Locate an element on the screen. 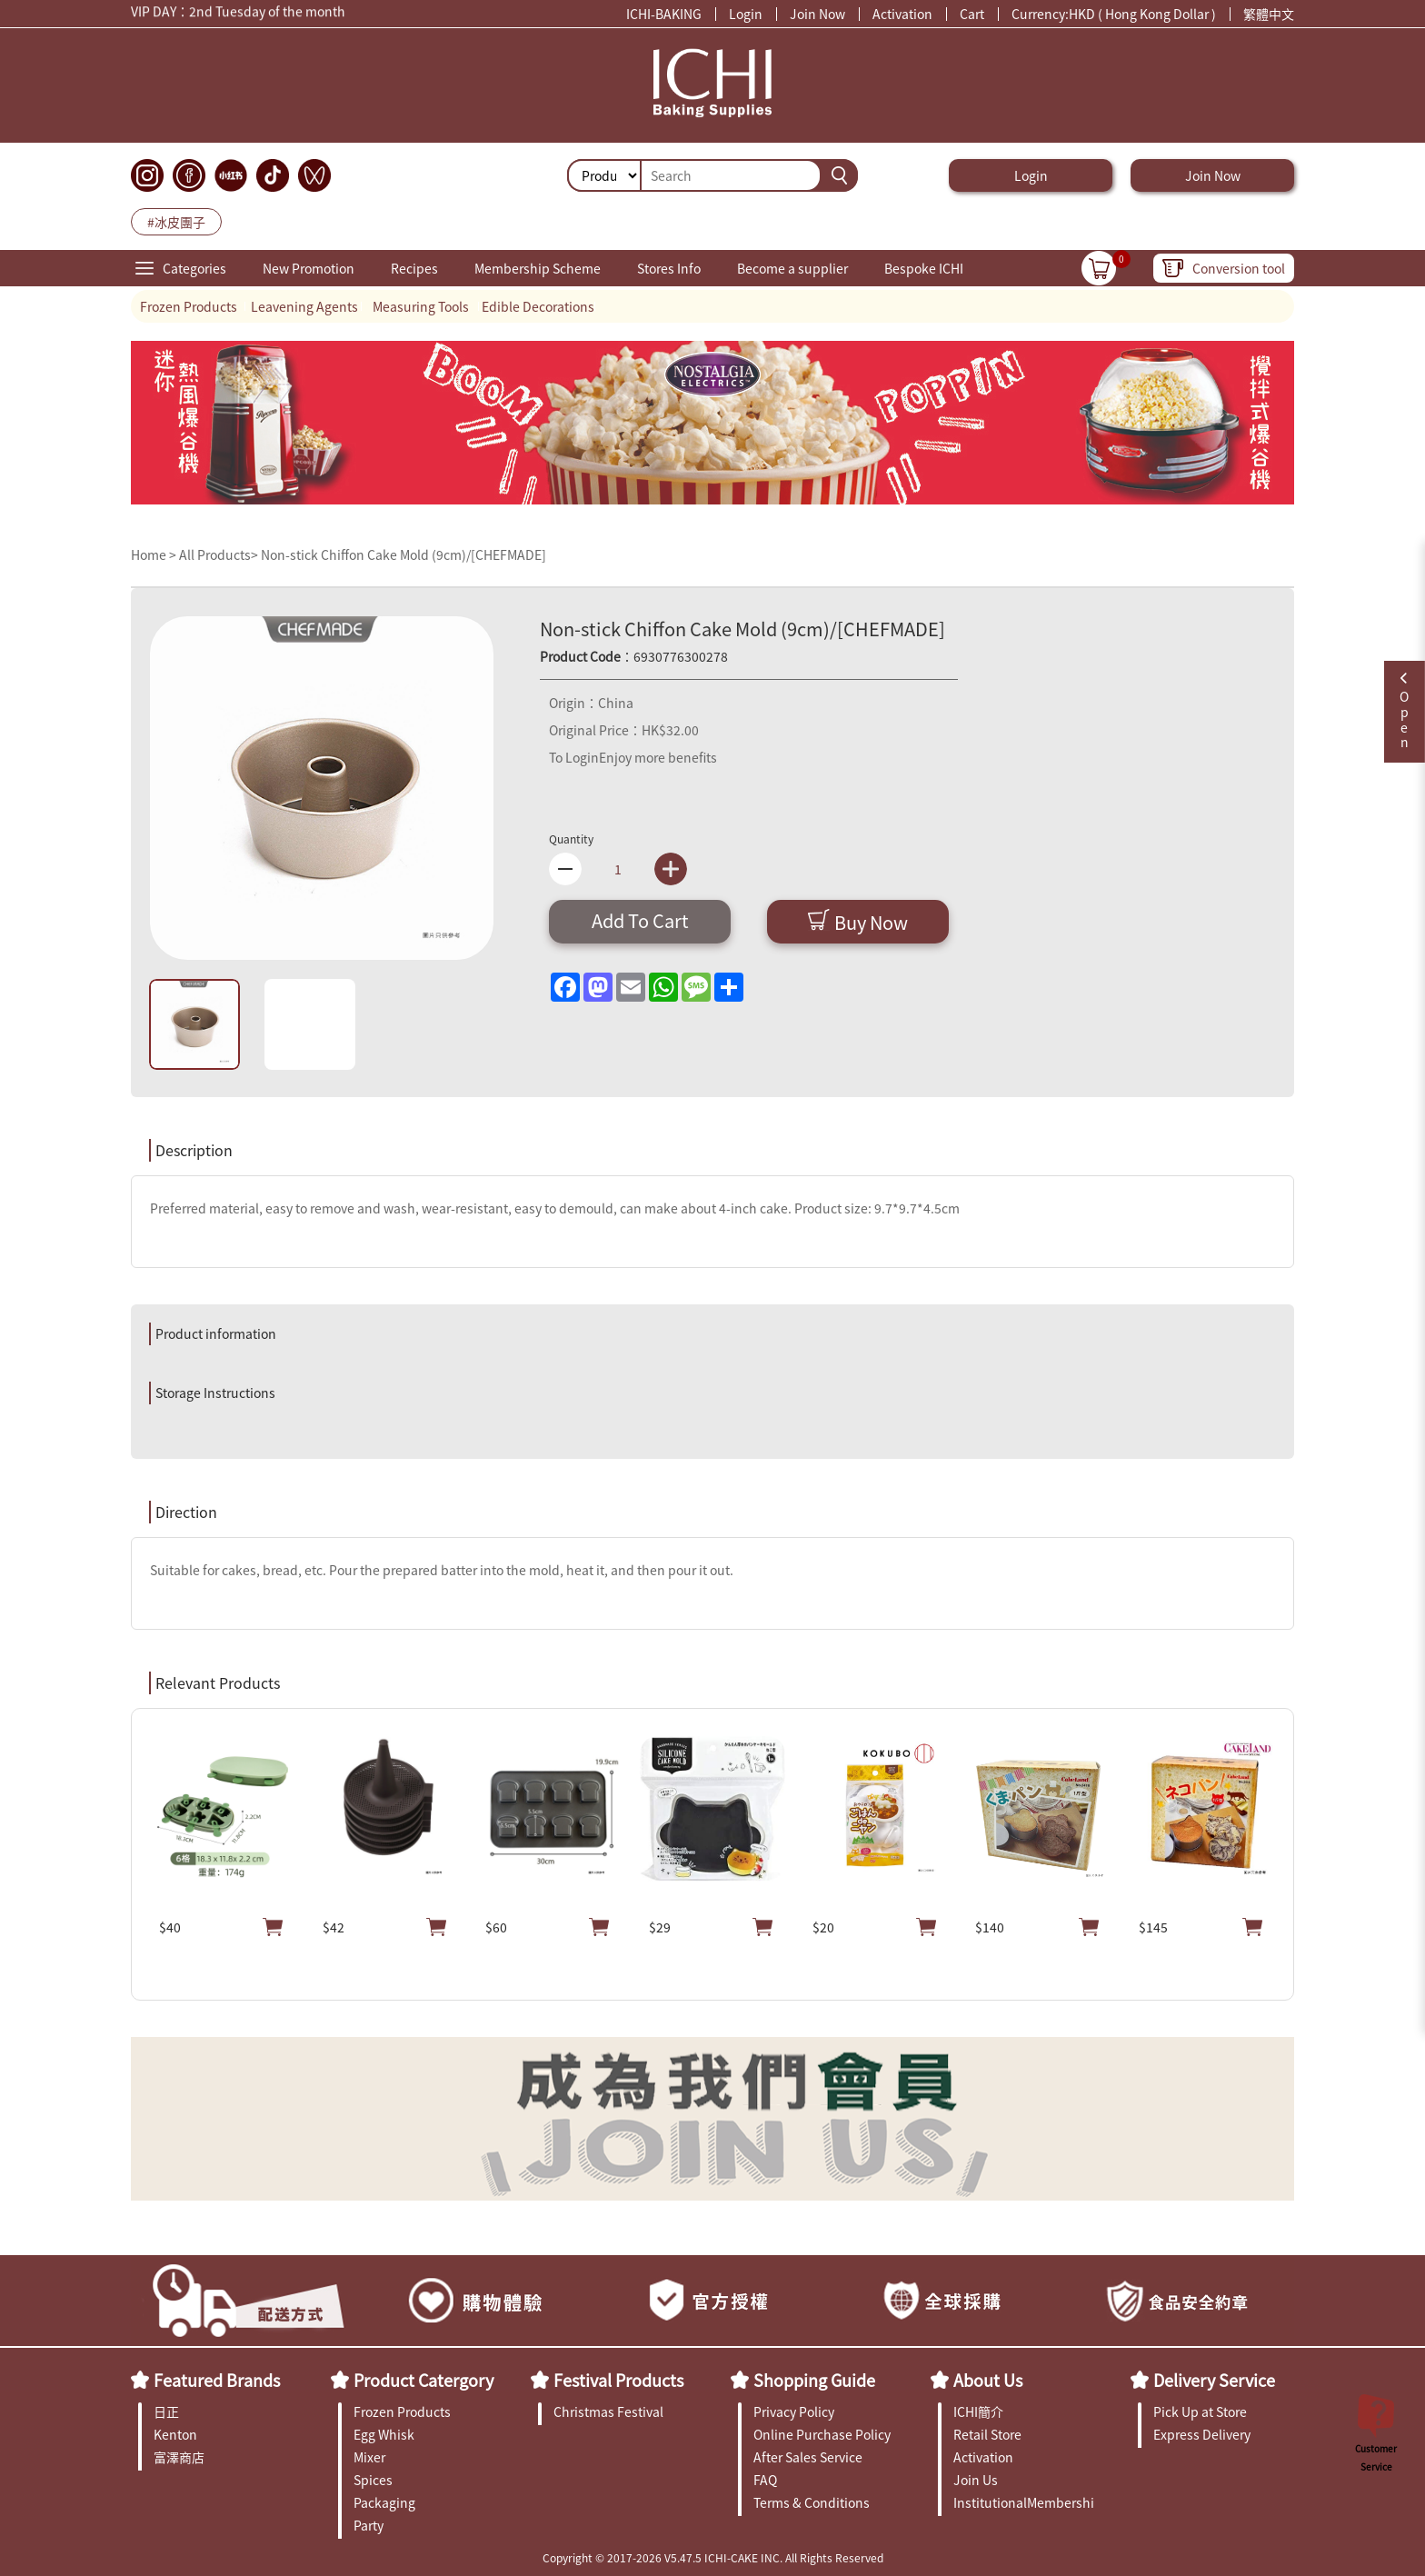 This screenshot has width=1425, height=2576. Activation is located at coordinates (902, 14).